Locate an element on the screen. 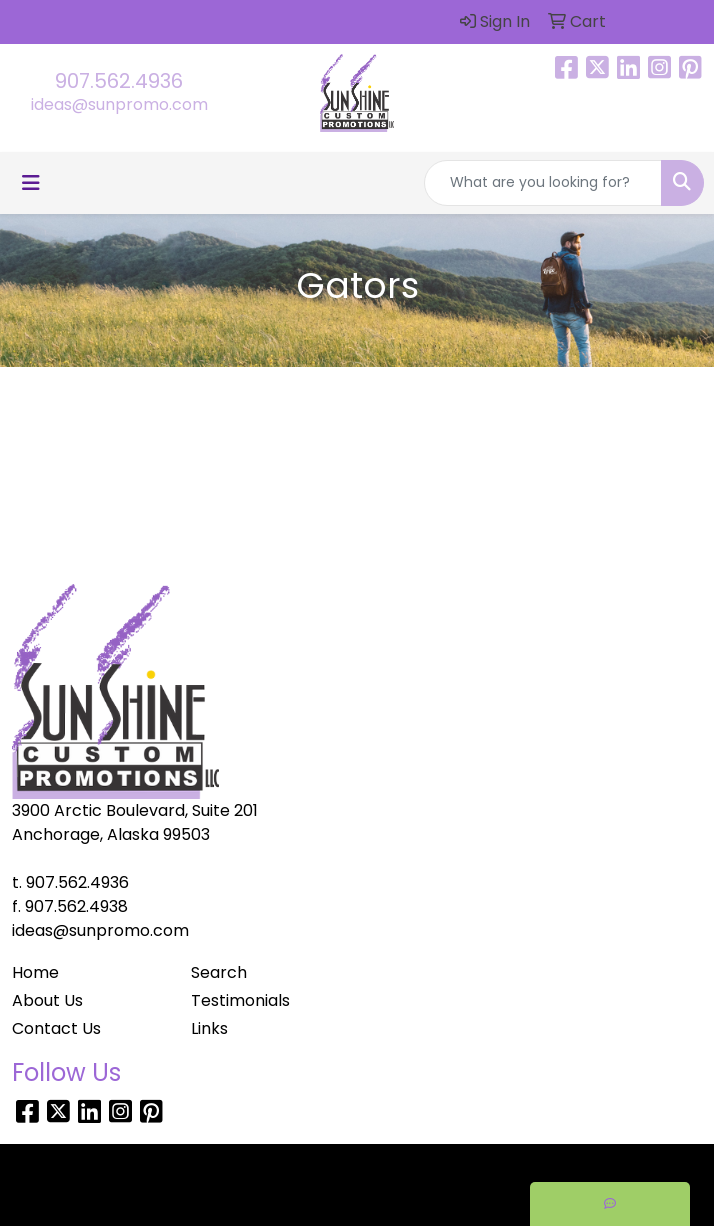 This screenshot has width=714, height=1226. About Us is located at coordinates (47, 1000).